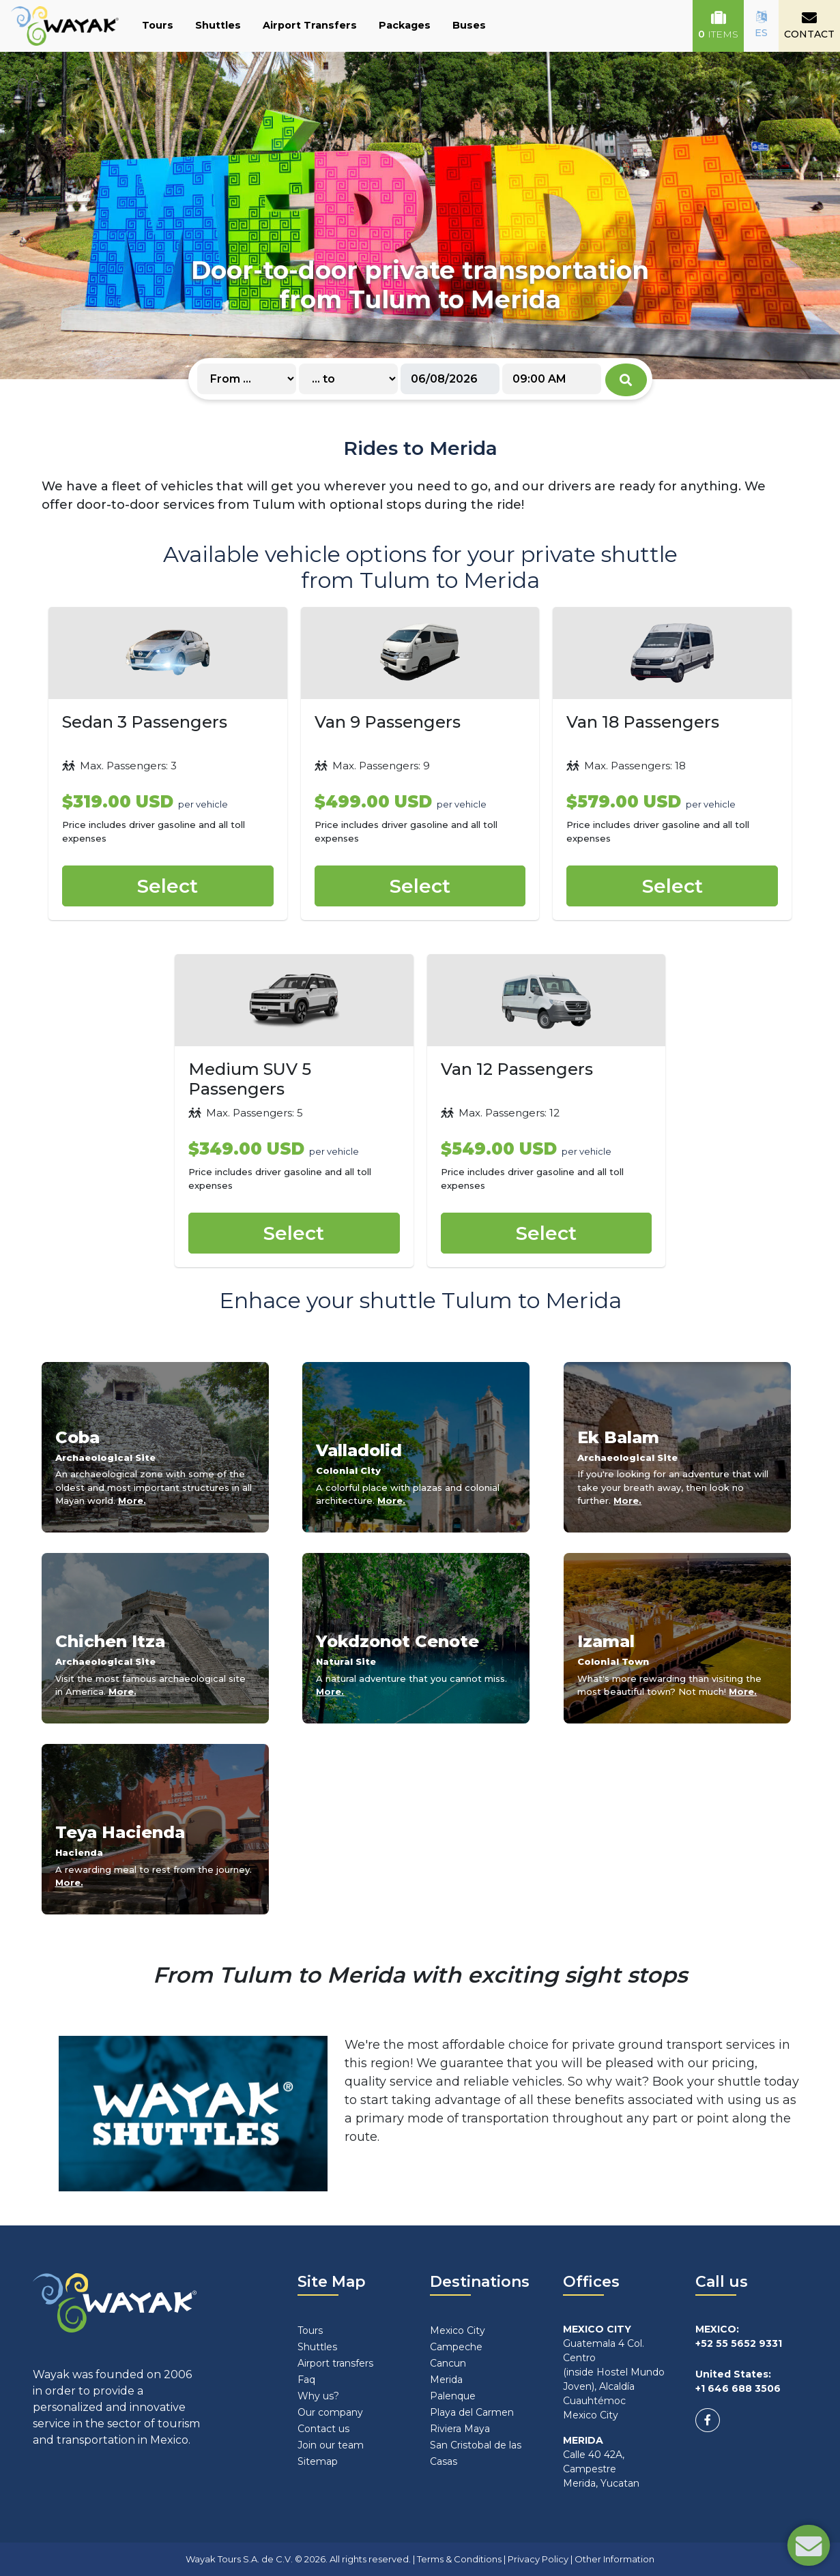  Describe the element at coordinates (614, 2558) in the screenshot. I see `Other Information` at that location.